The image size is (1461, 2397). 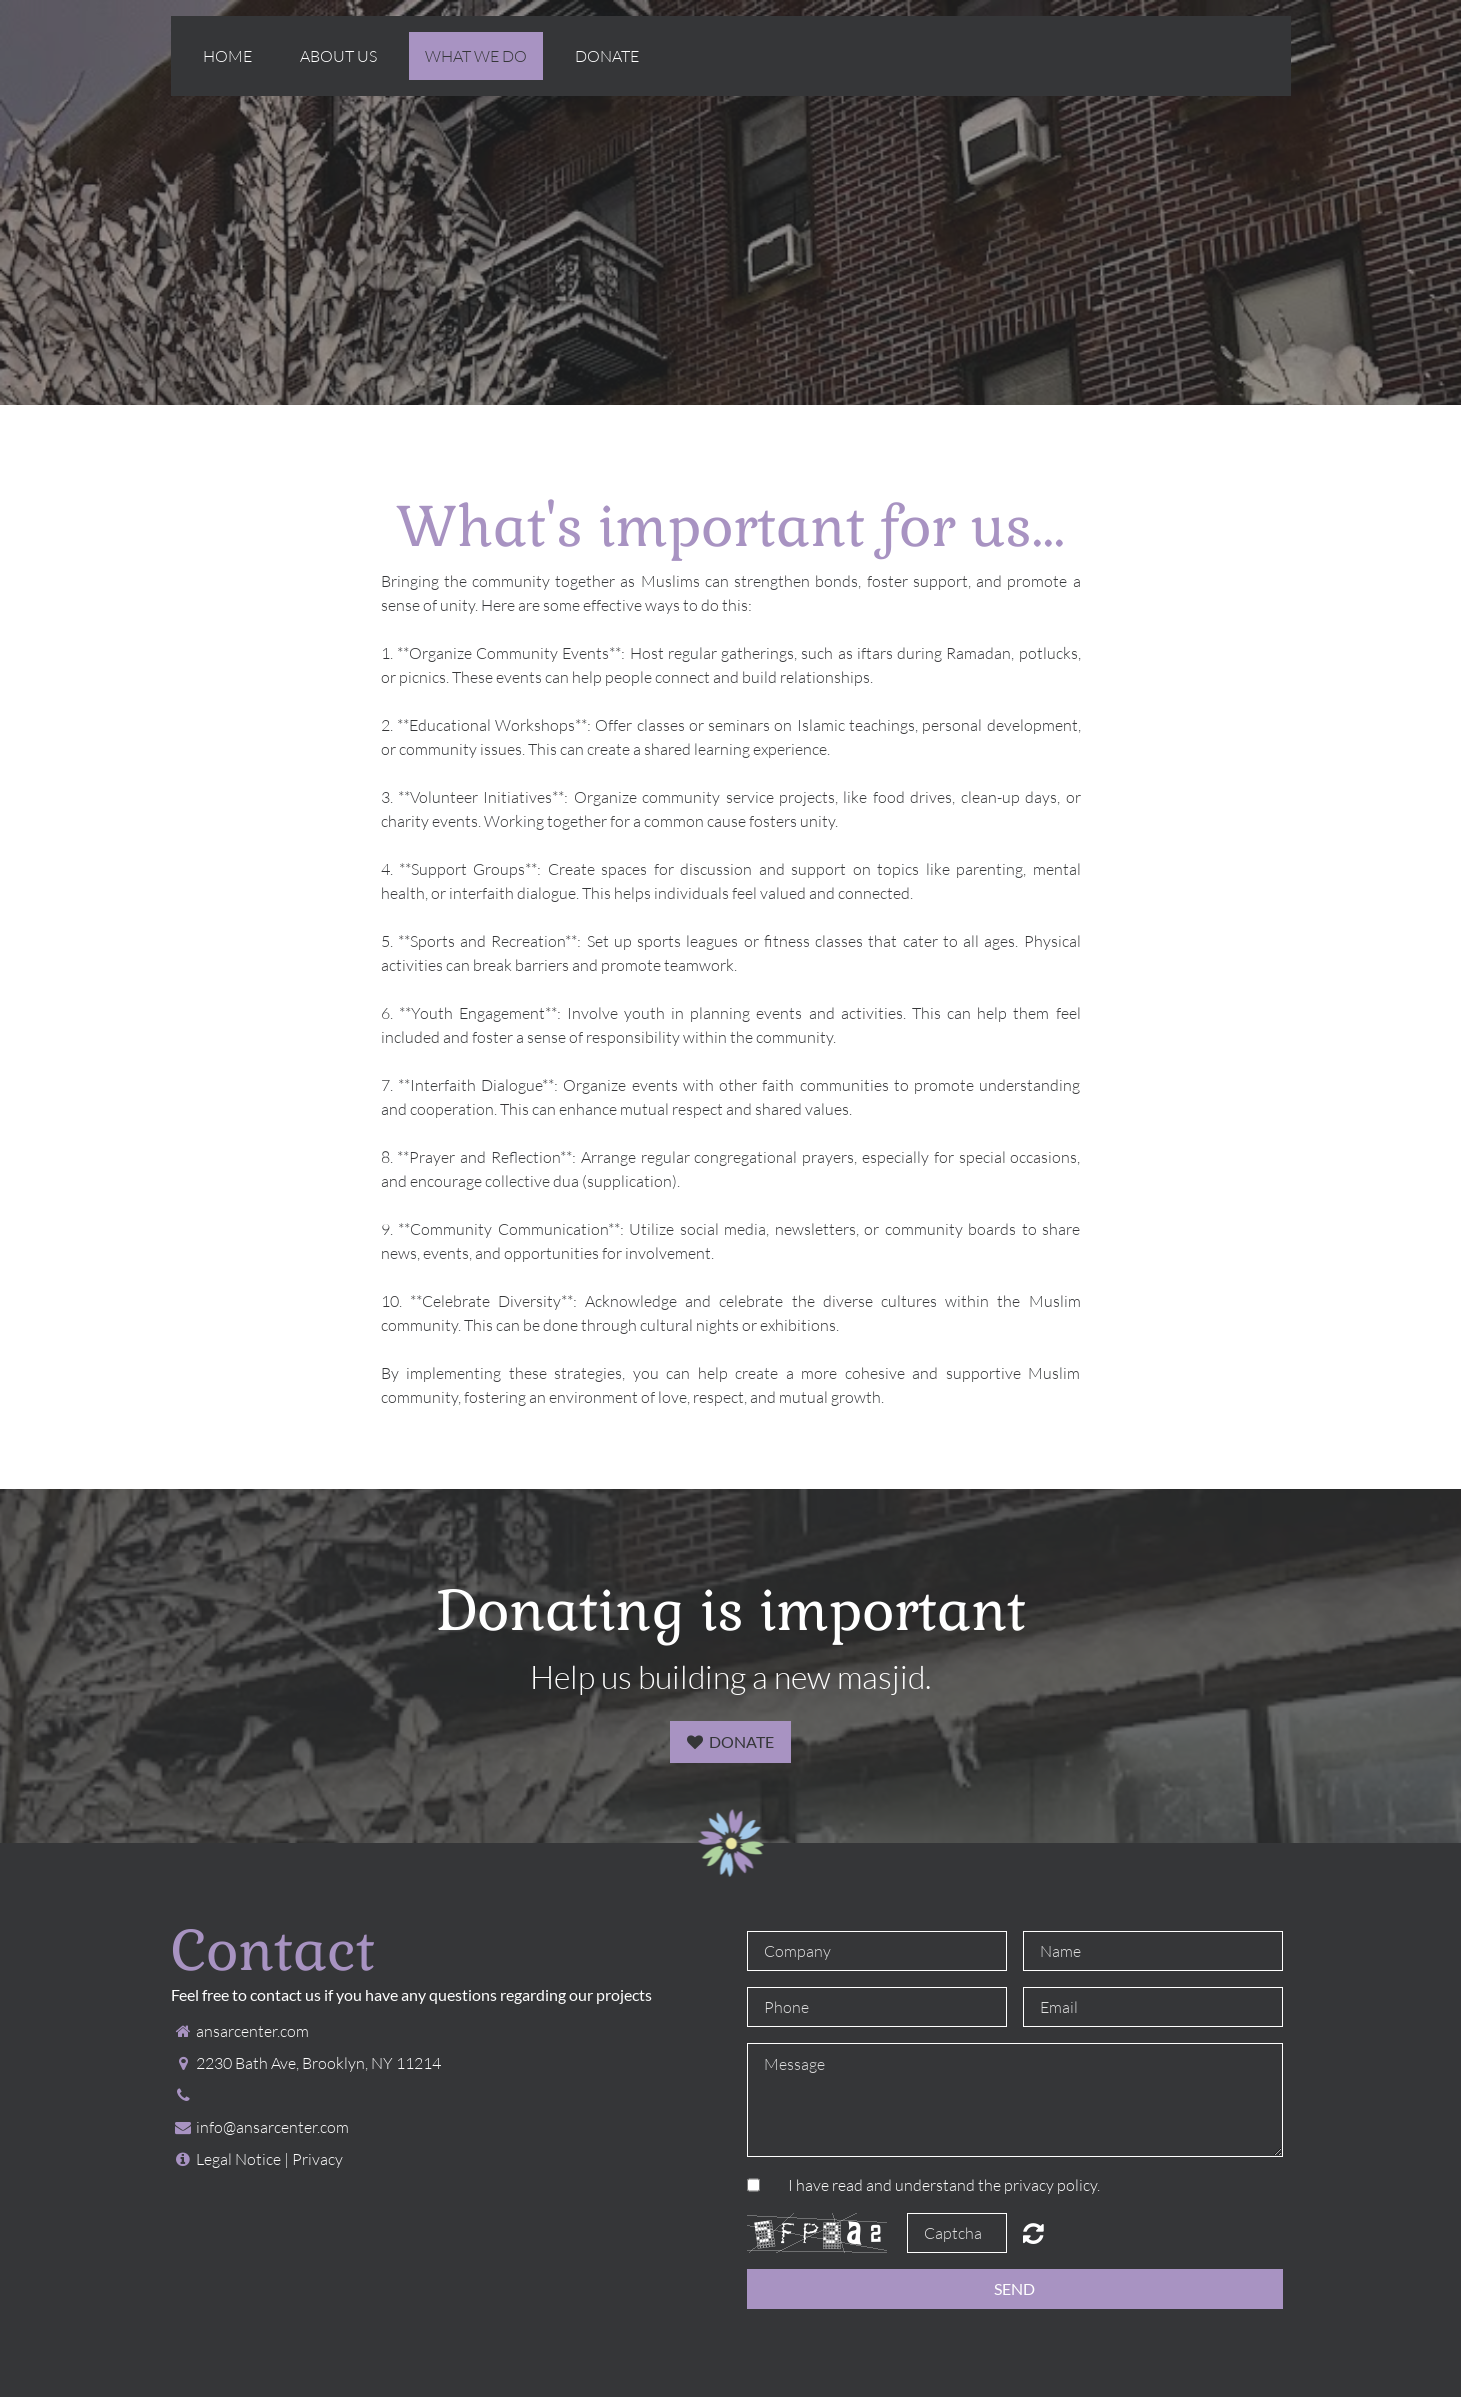 I want to click on Donate, so click(x=607, y=56).